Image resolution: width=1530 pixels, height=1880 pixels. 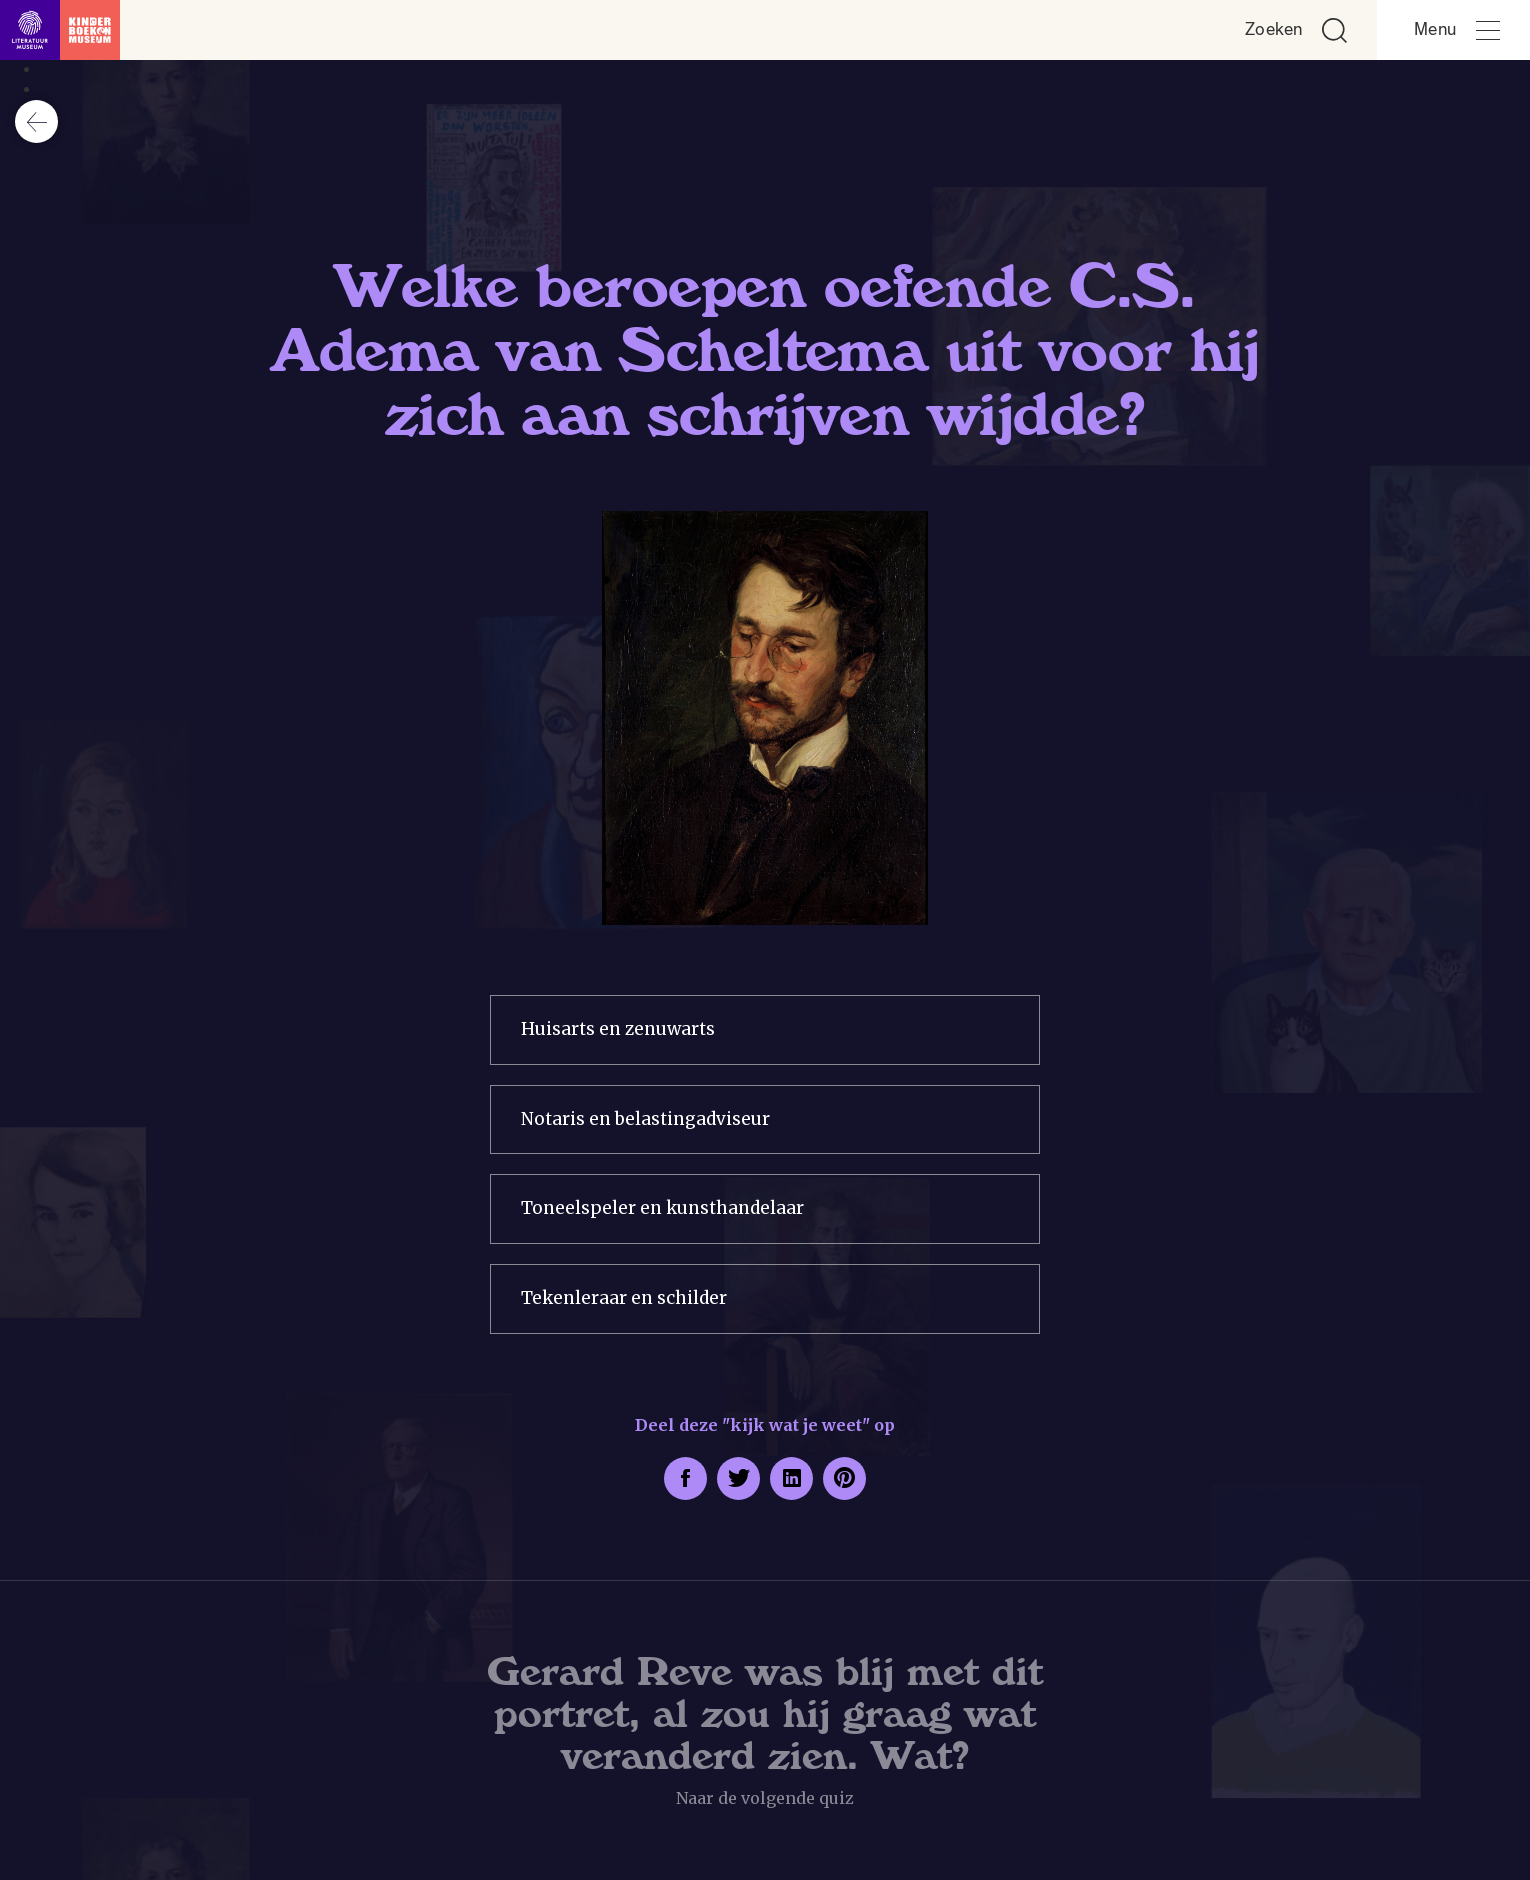 I want to click on [Deel deze pagina op Twitter. Opent een nieuw venster.], so click(x=738, y=1478).